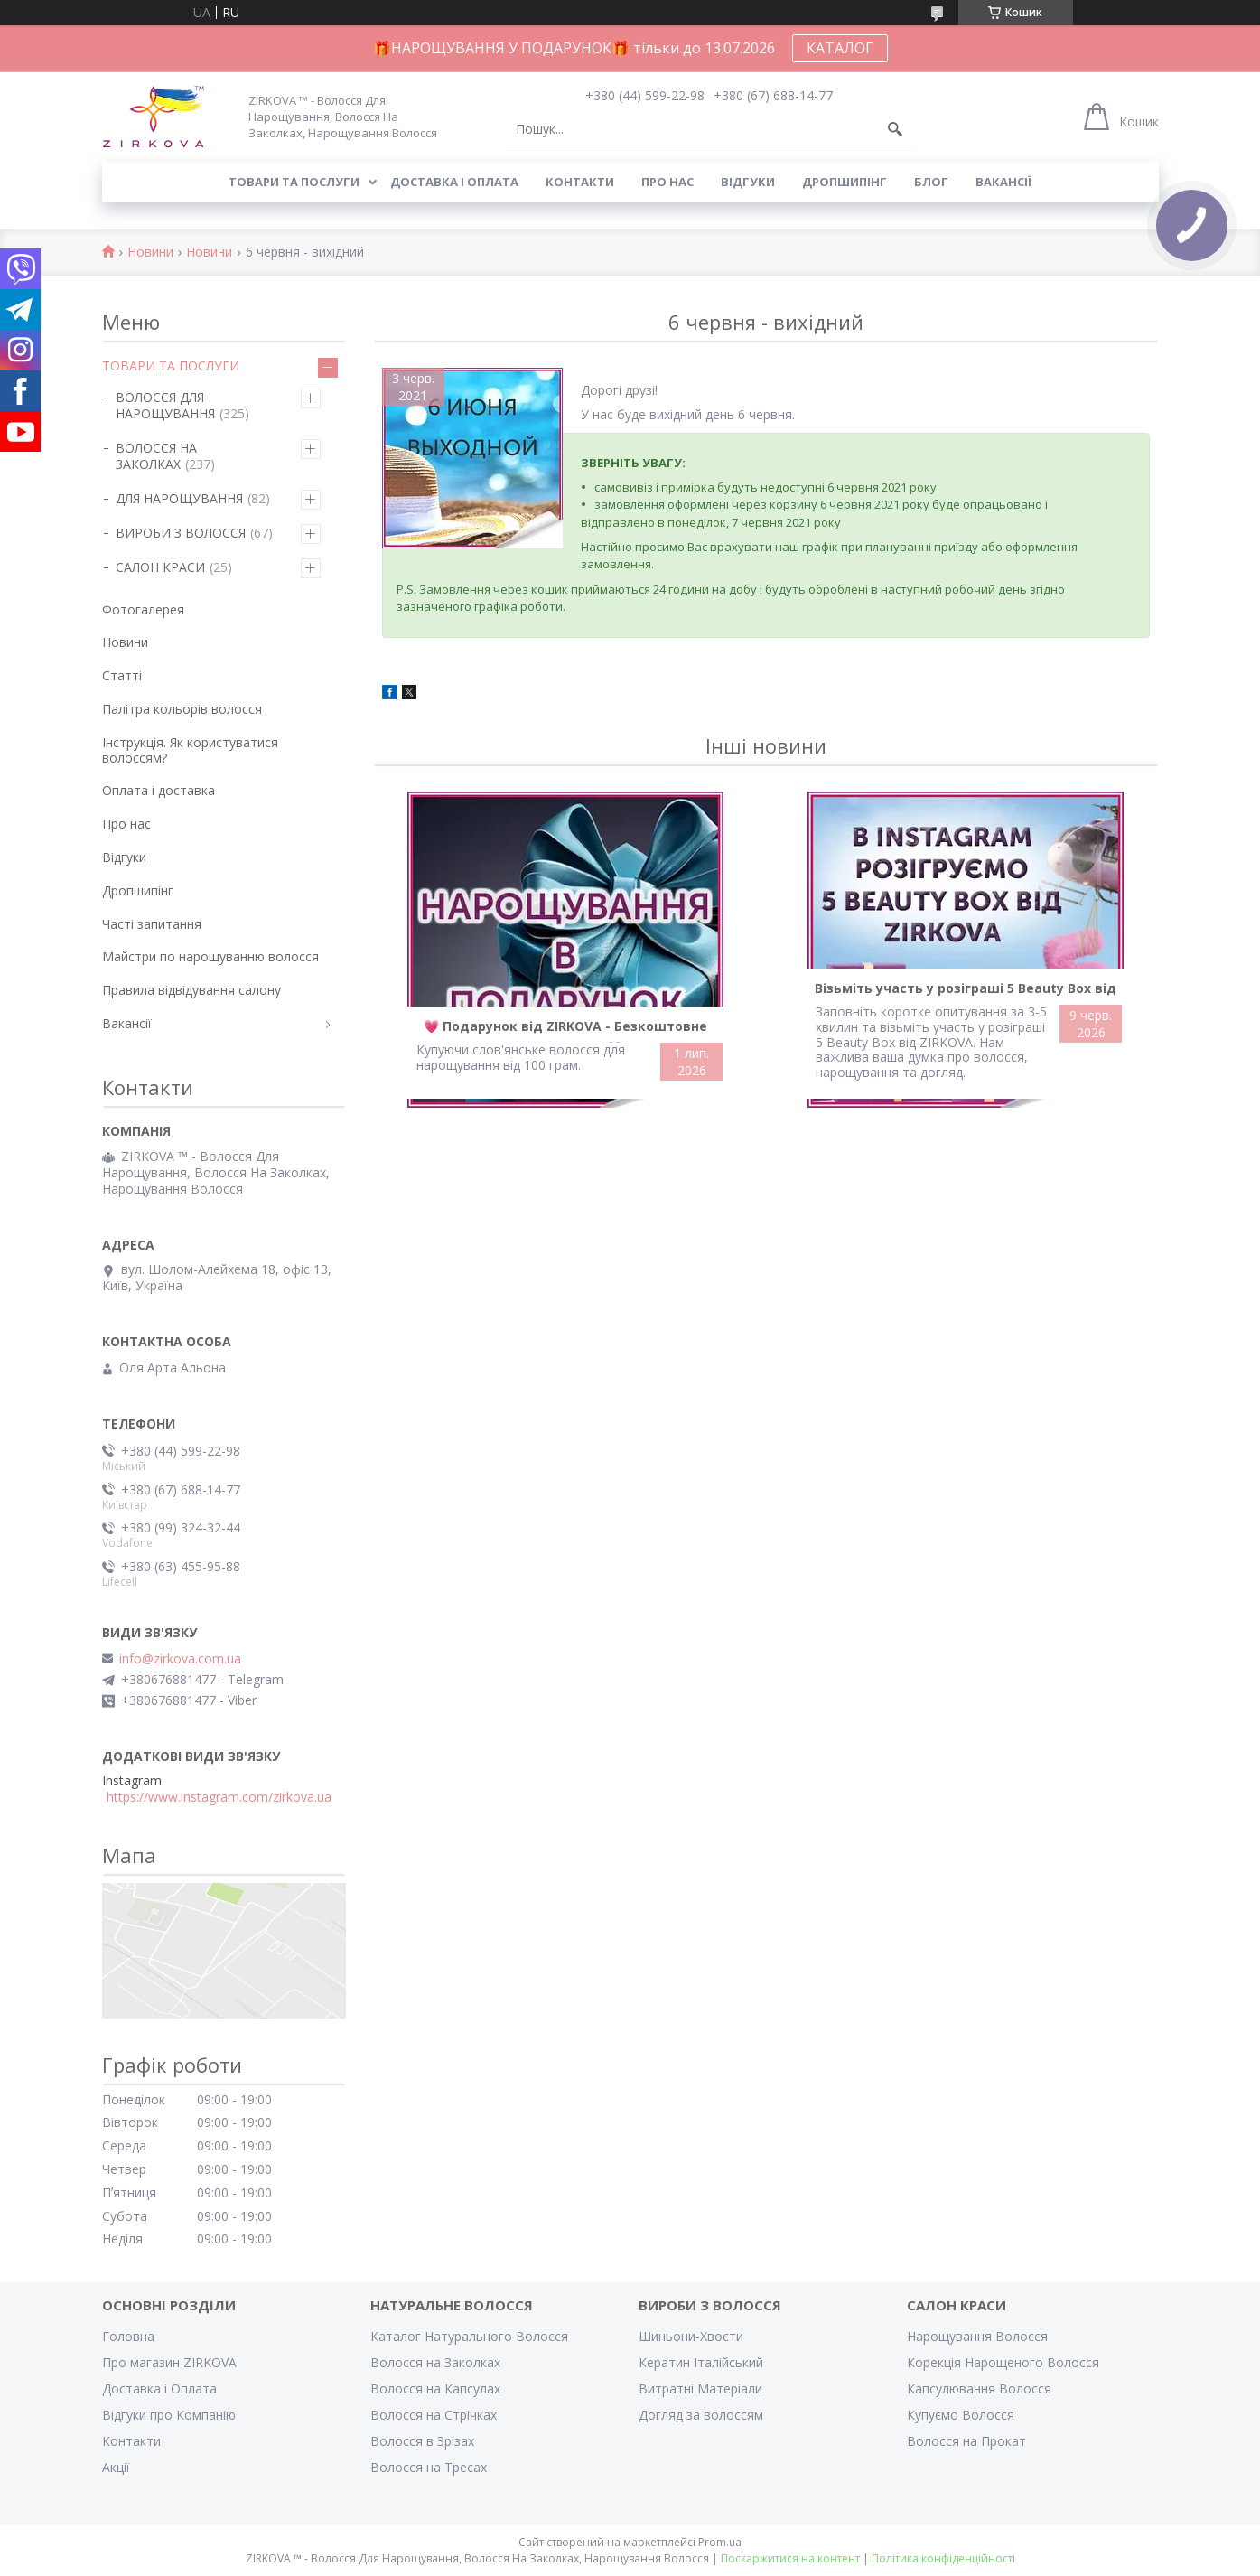  Describe the element at coordinates (158, 790) in the screenshot. I see `Оплата і доставка` at that location.